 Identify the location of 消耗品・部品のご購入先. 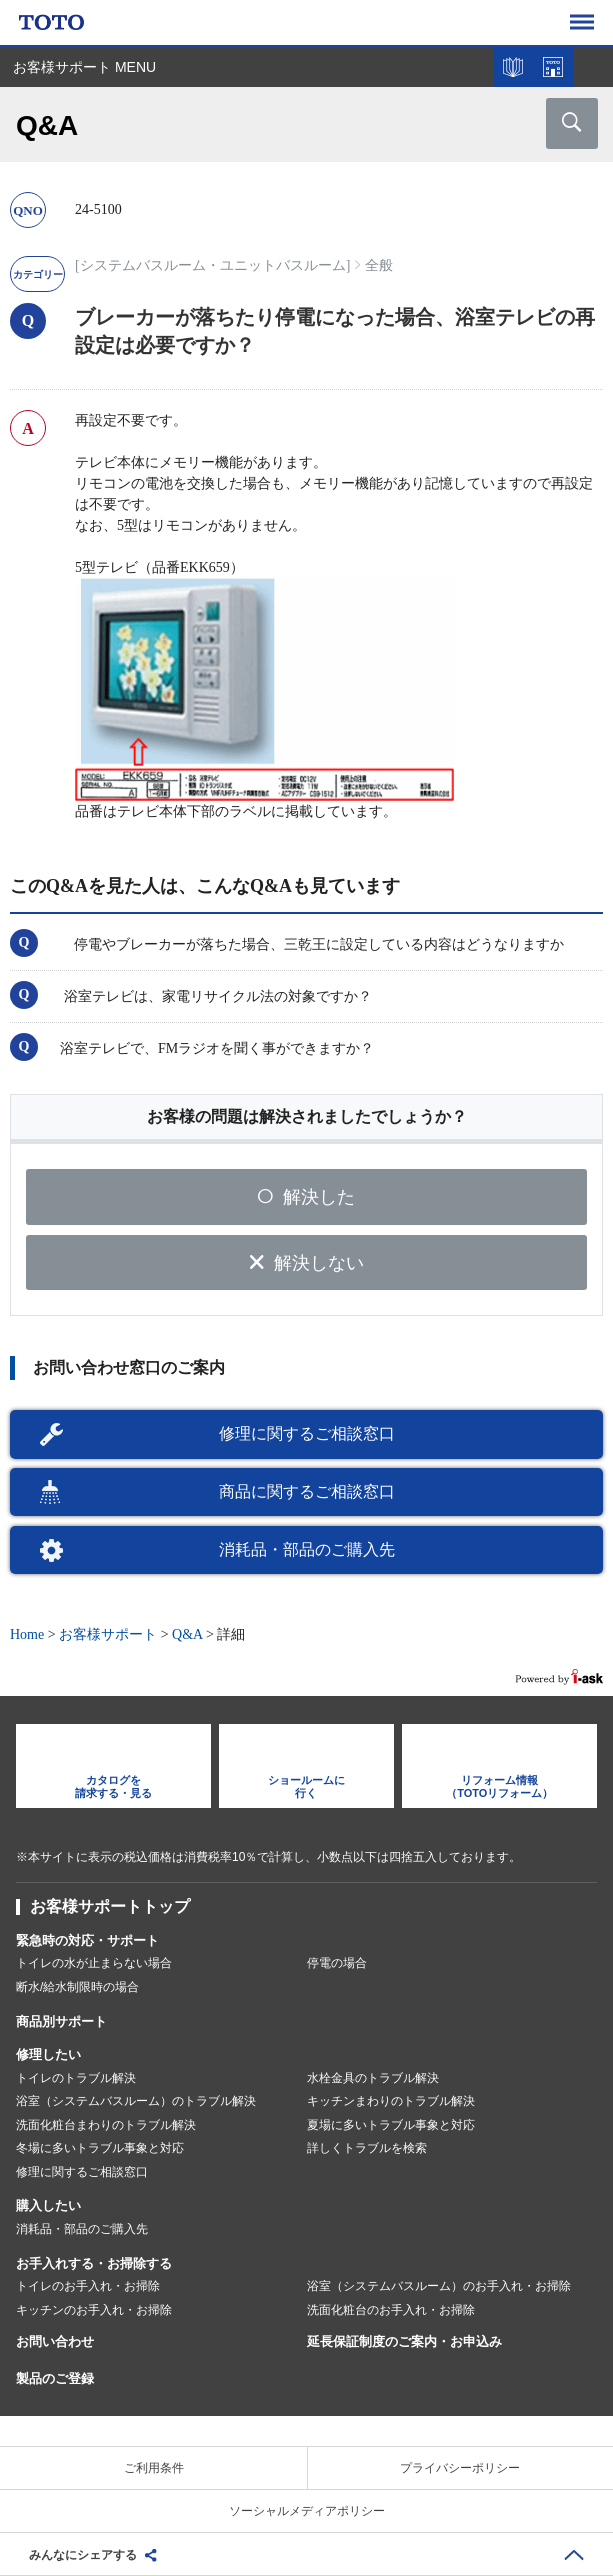
(307, 1549).